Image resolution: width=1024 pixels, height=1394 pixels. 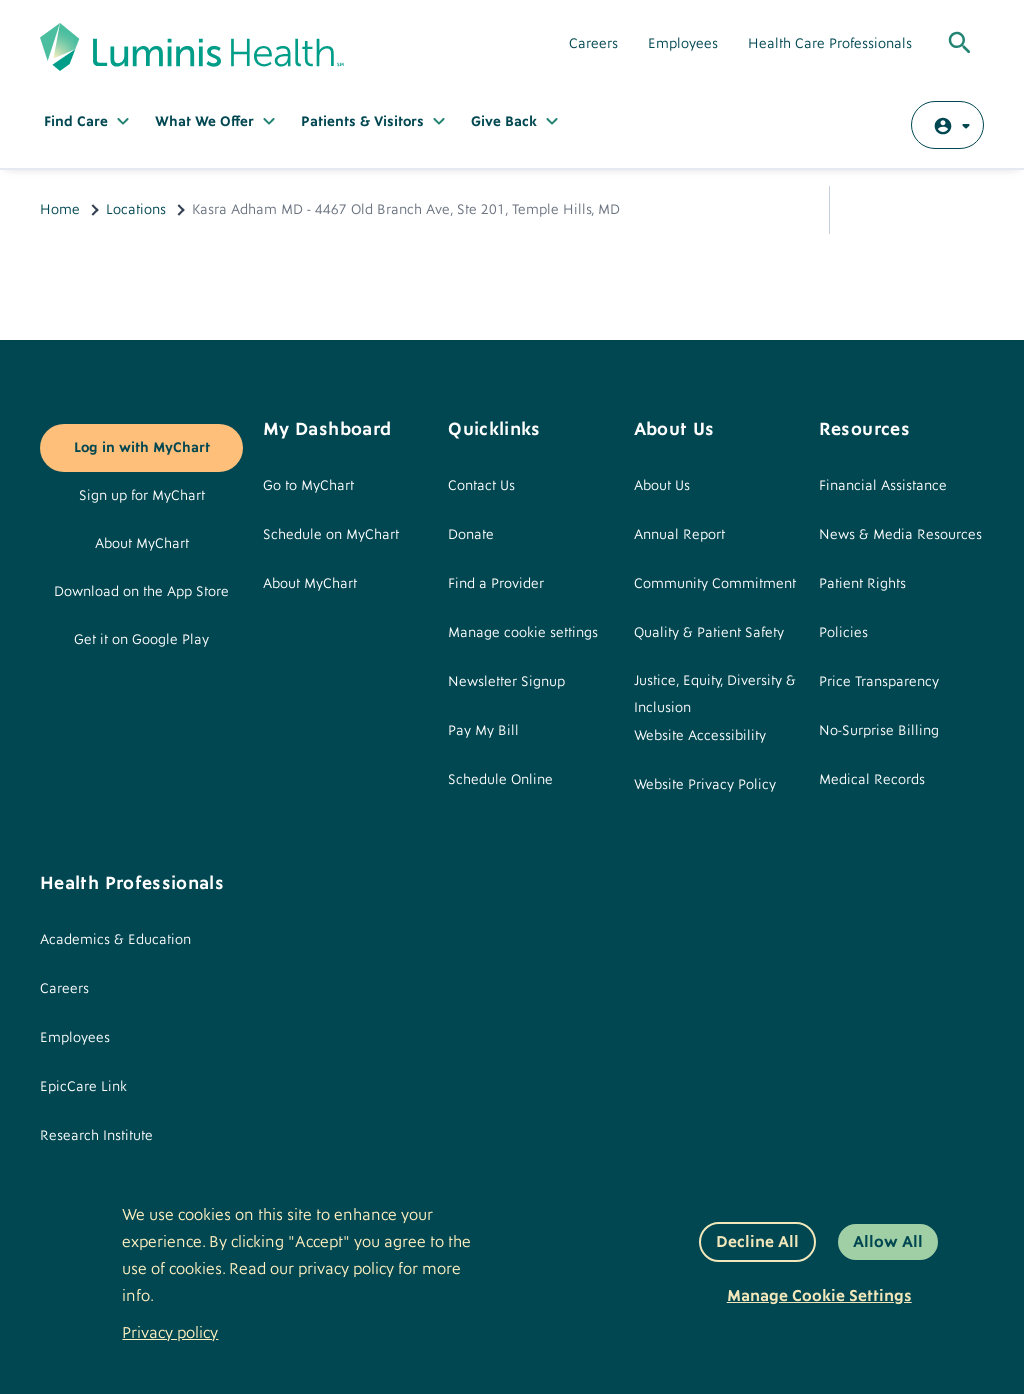 What do you see at coordinates (862, 584) in the screenshot?
I see `Patient Rights` at bounding box center [862, 584].